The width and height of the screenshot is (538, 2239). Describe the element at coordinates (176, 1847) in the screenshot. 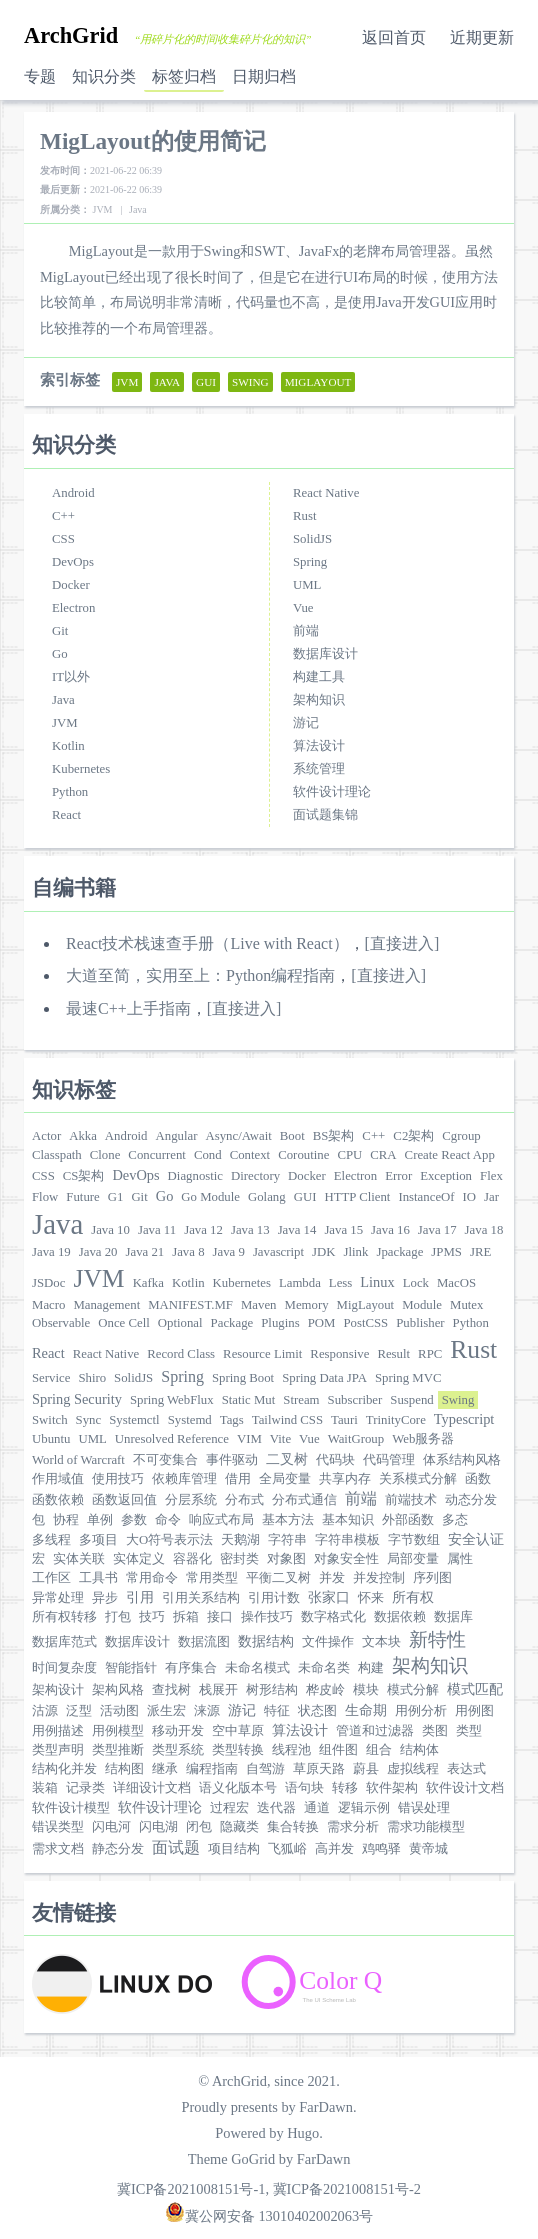

I see `面试题` at that location.